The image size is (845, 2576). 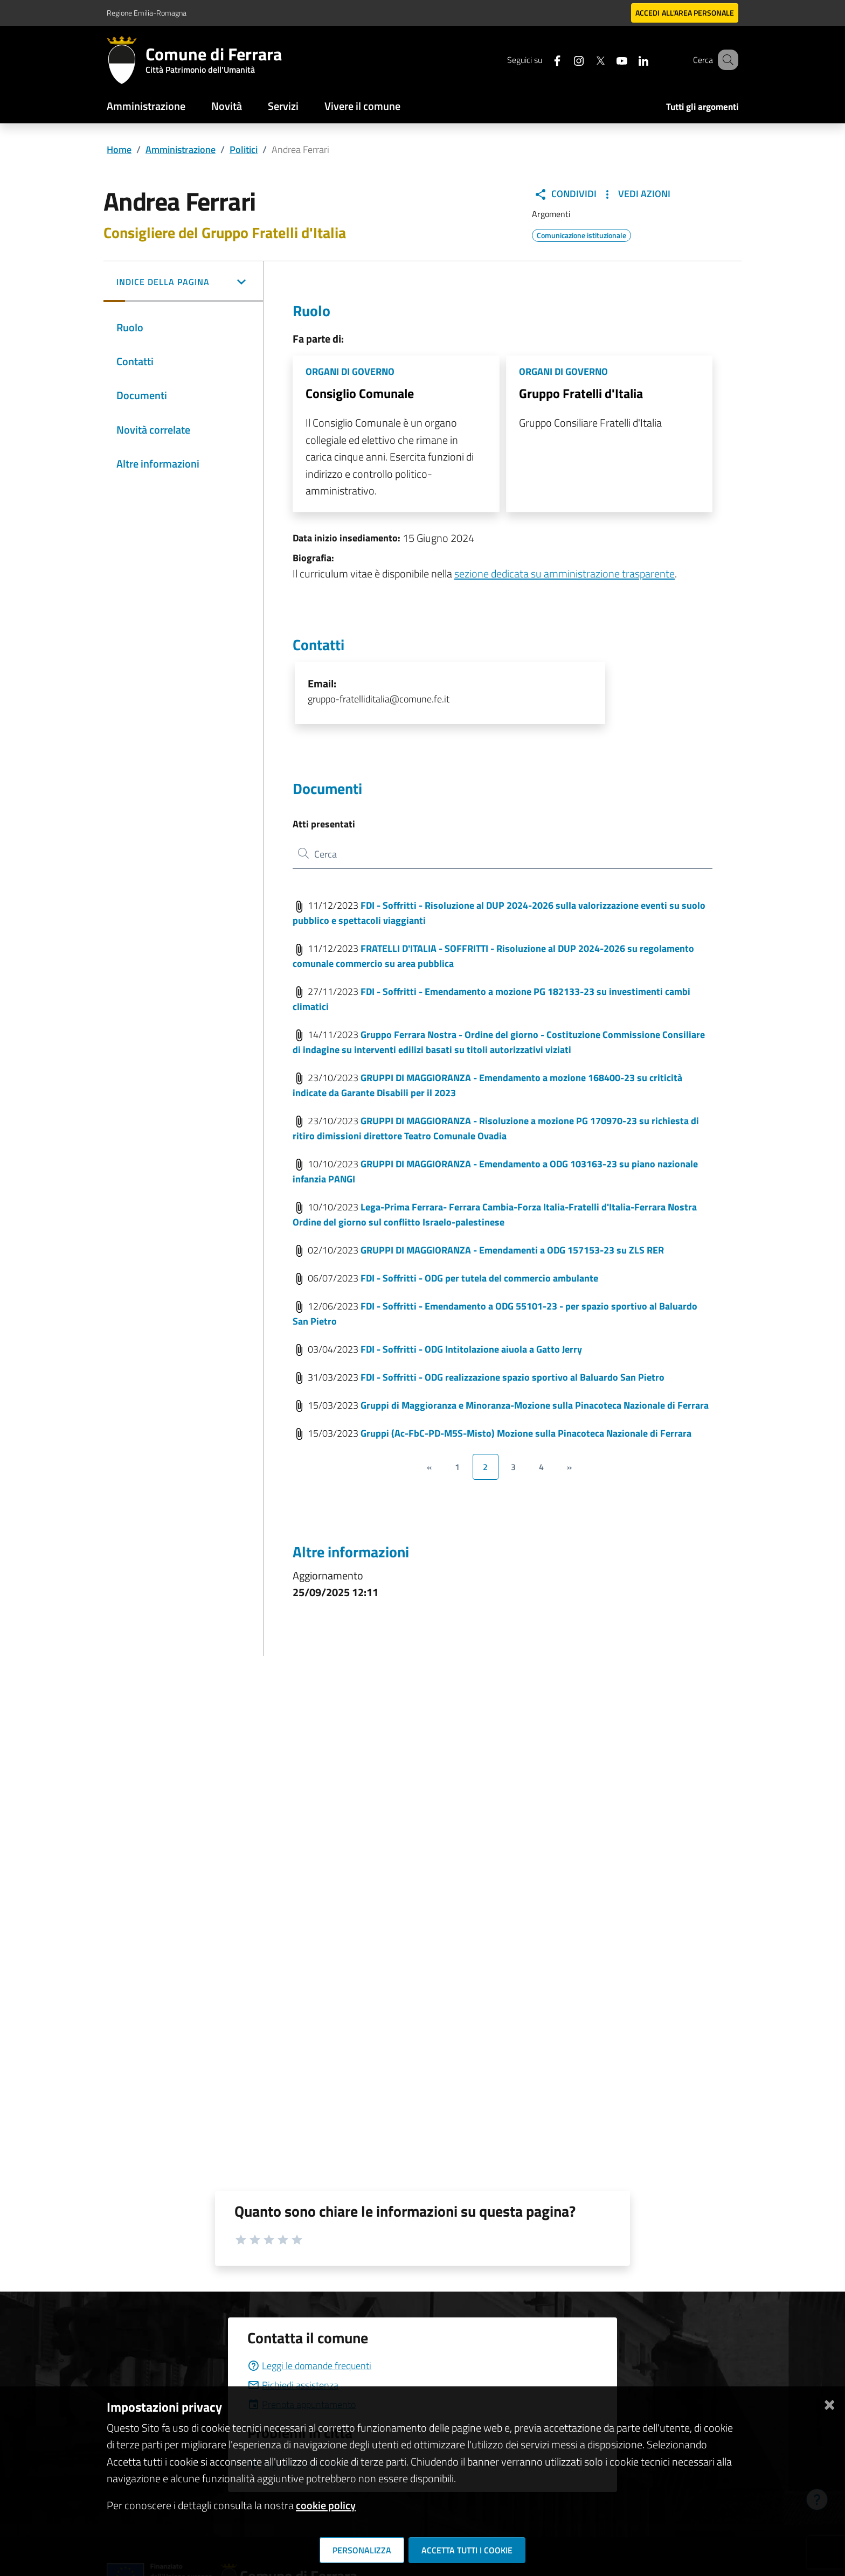 I want to click on Politici, so click(x=244, y=149).